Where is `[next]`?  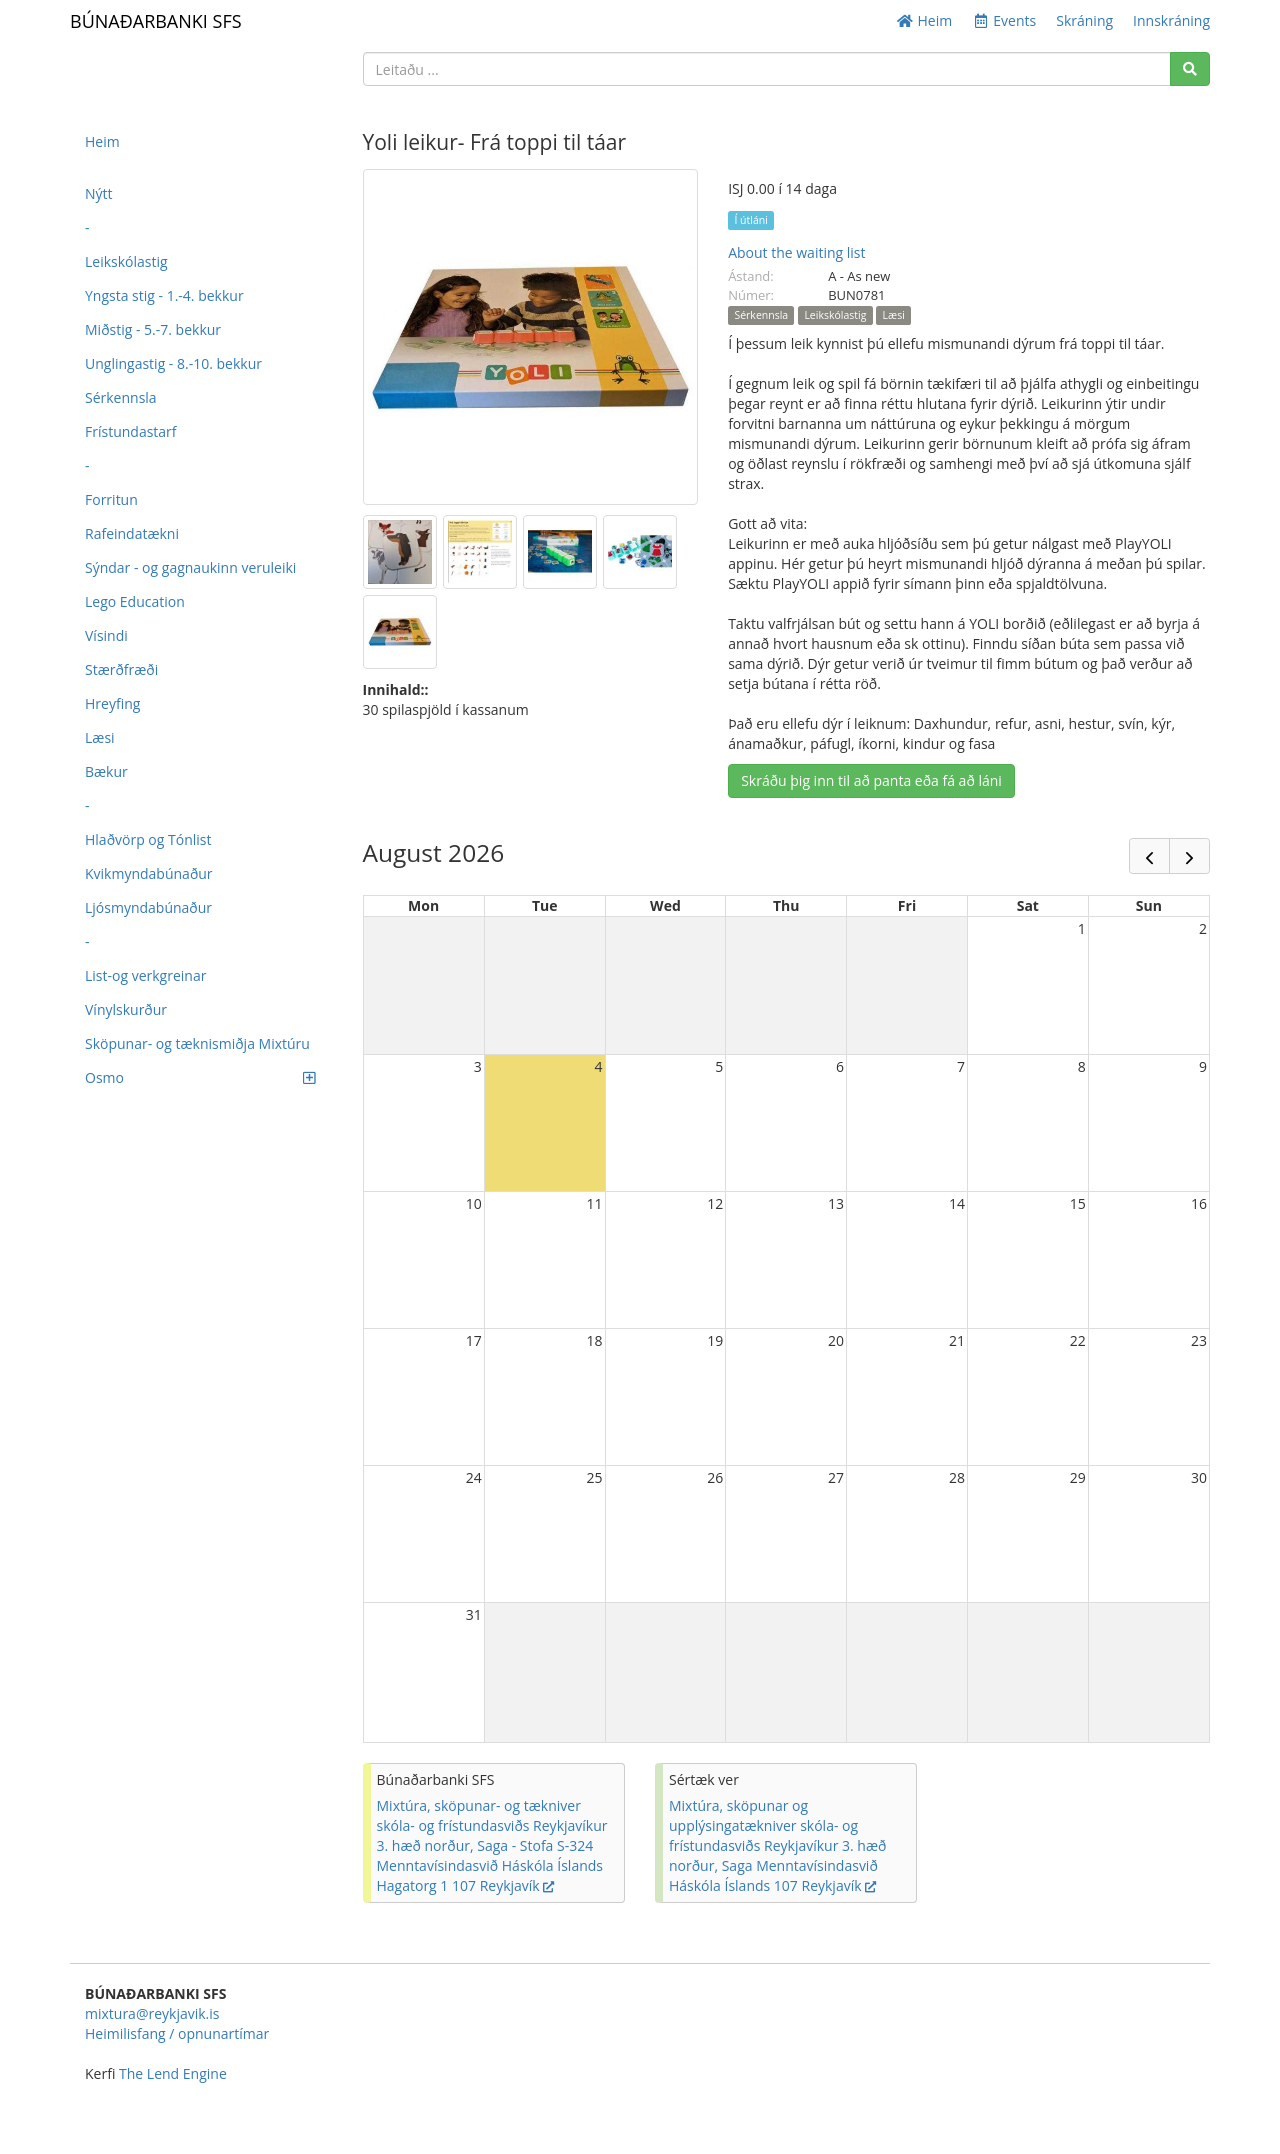 [next] is located at coordinates (1189, 856).